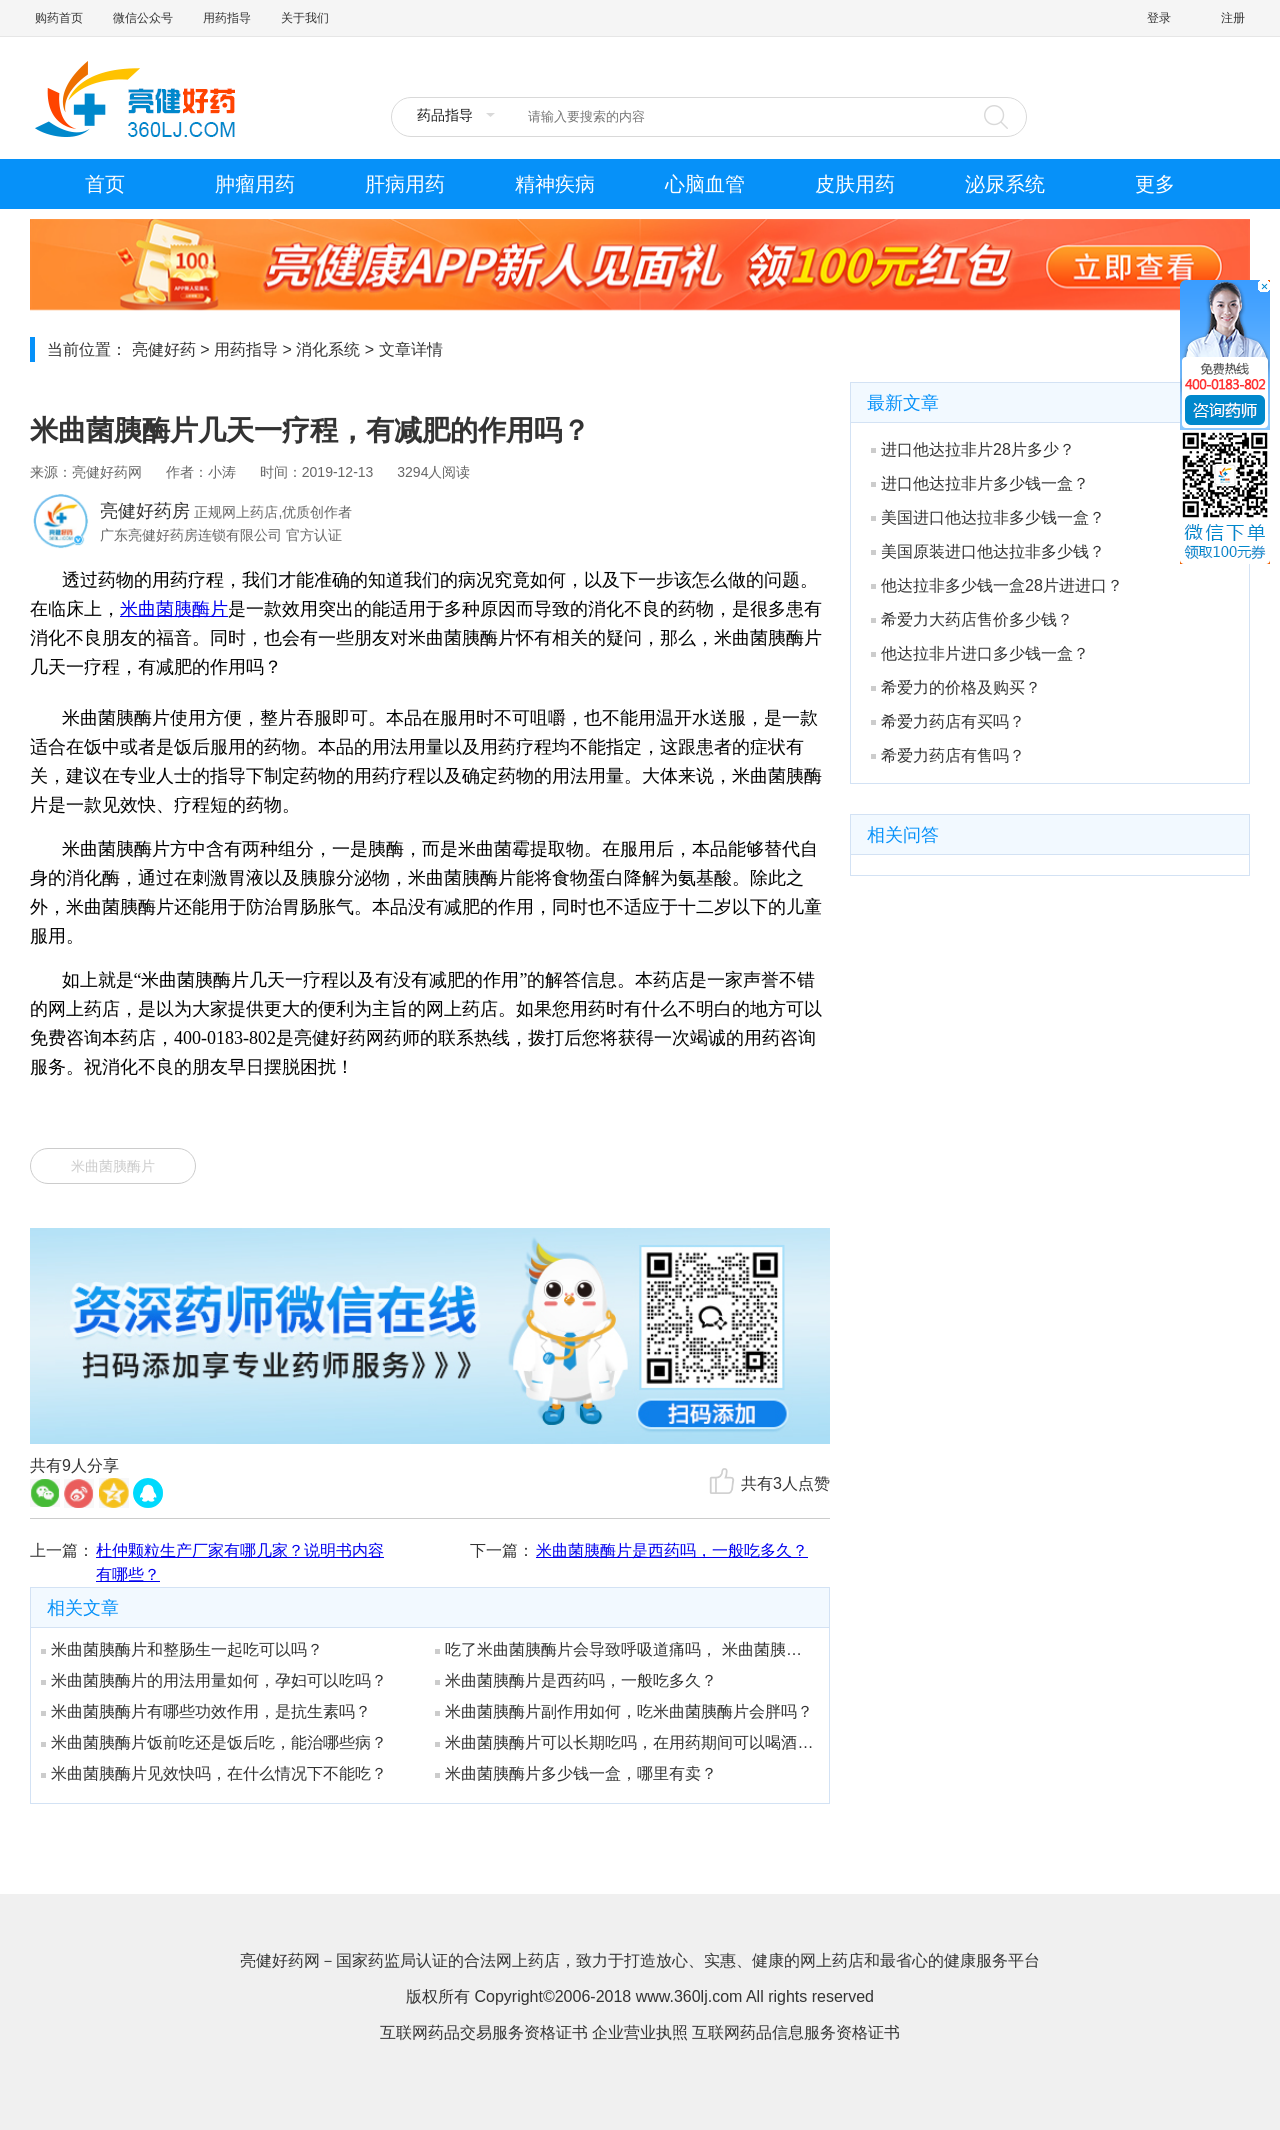 The image size is (1280, 2130). I want to click on 美国进口他达拉非多少钱一盒？, so click(988, 517).